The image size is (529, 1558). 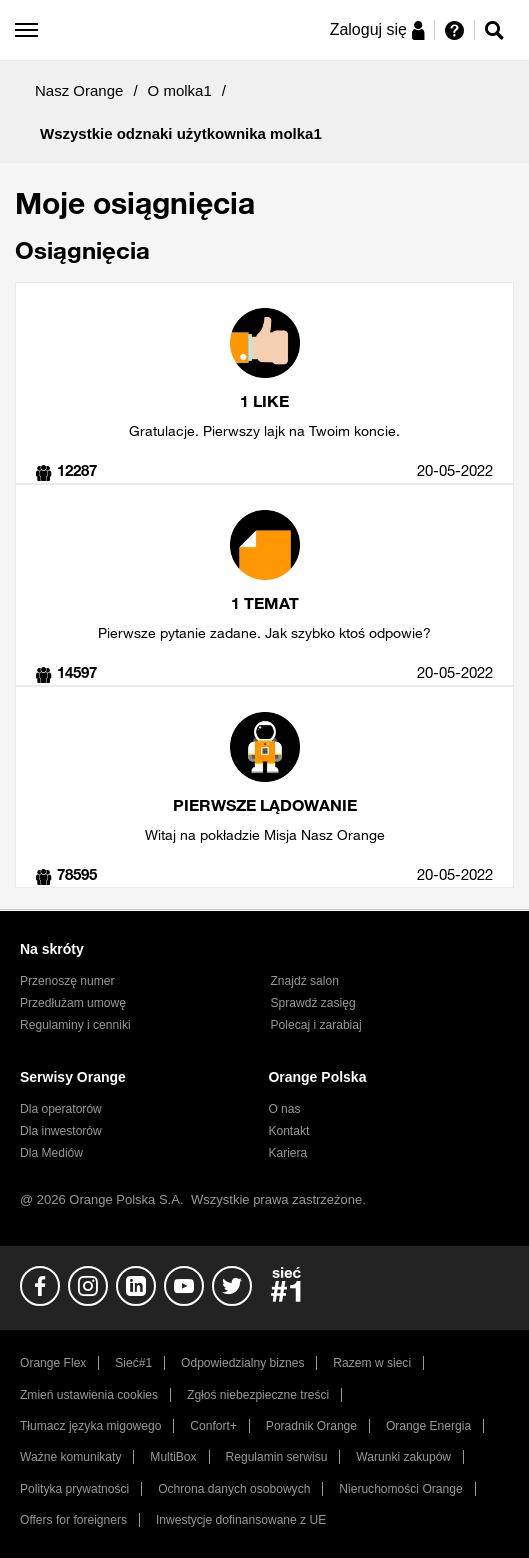 I want to click on O molka1, so click(x=180, y=90).